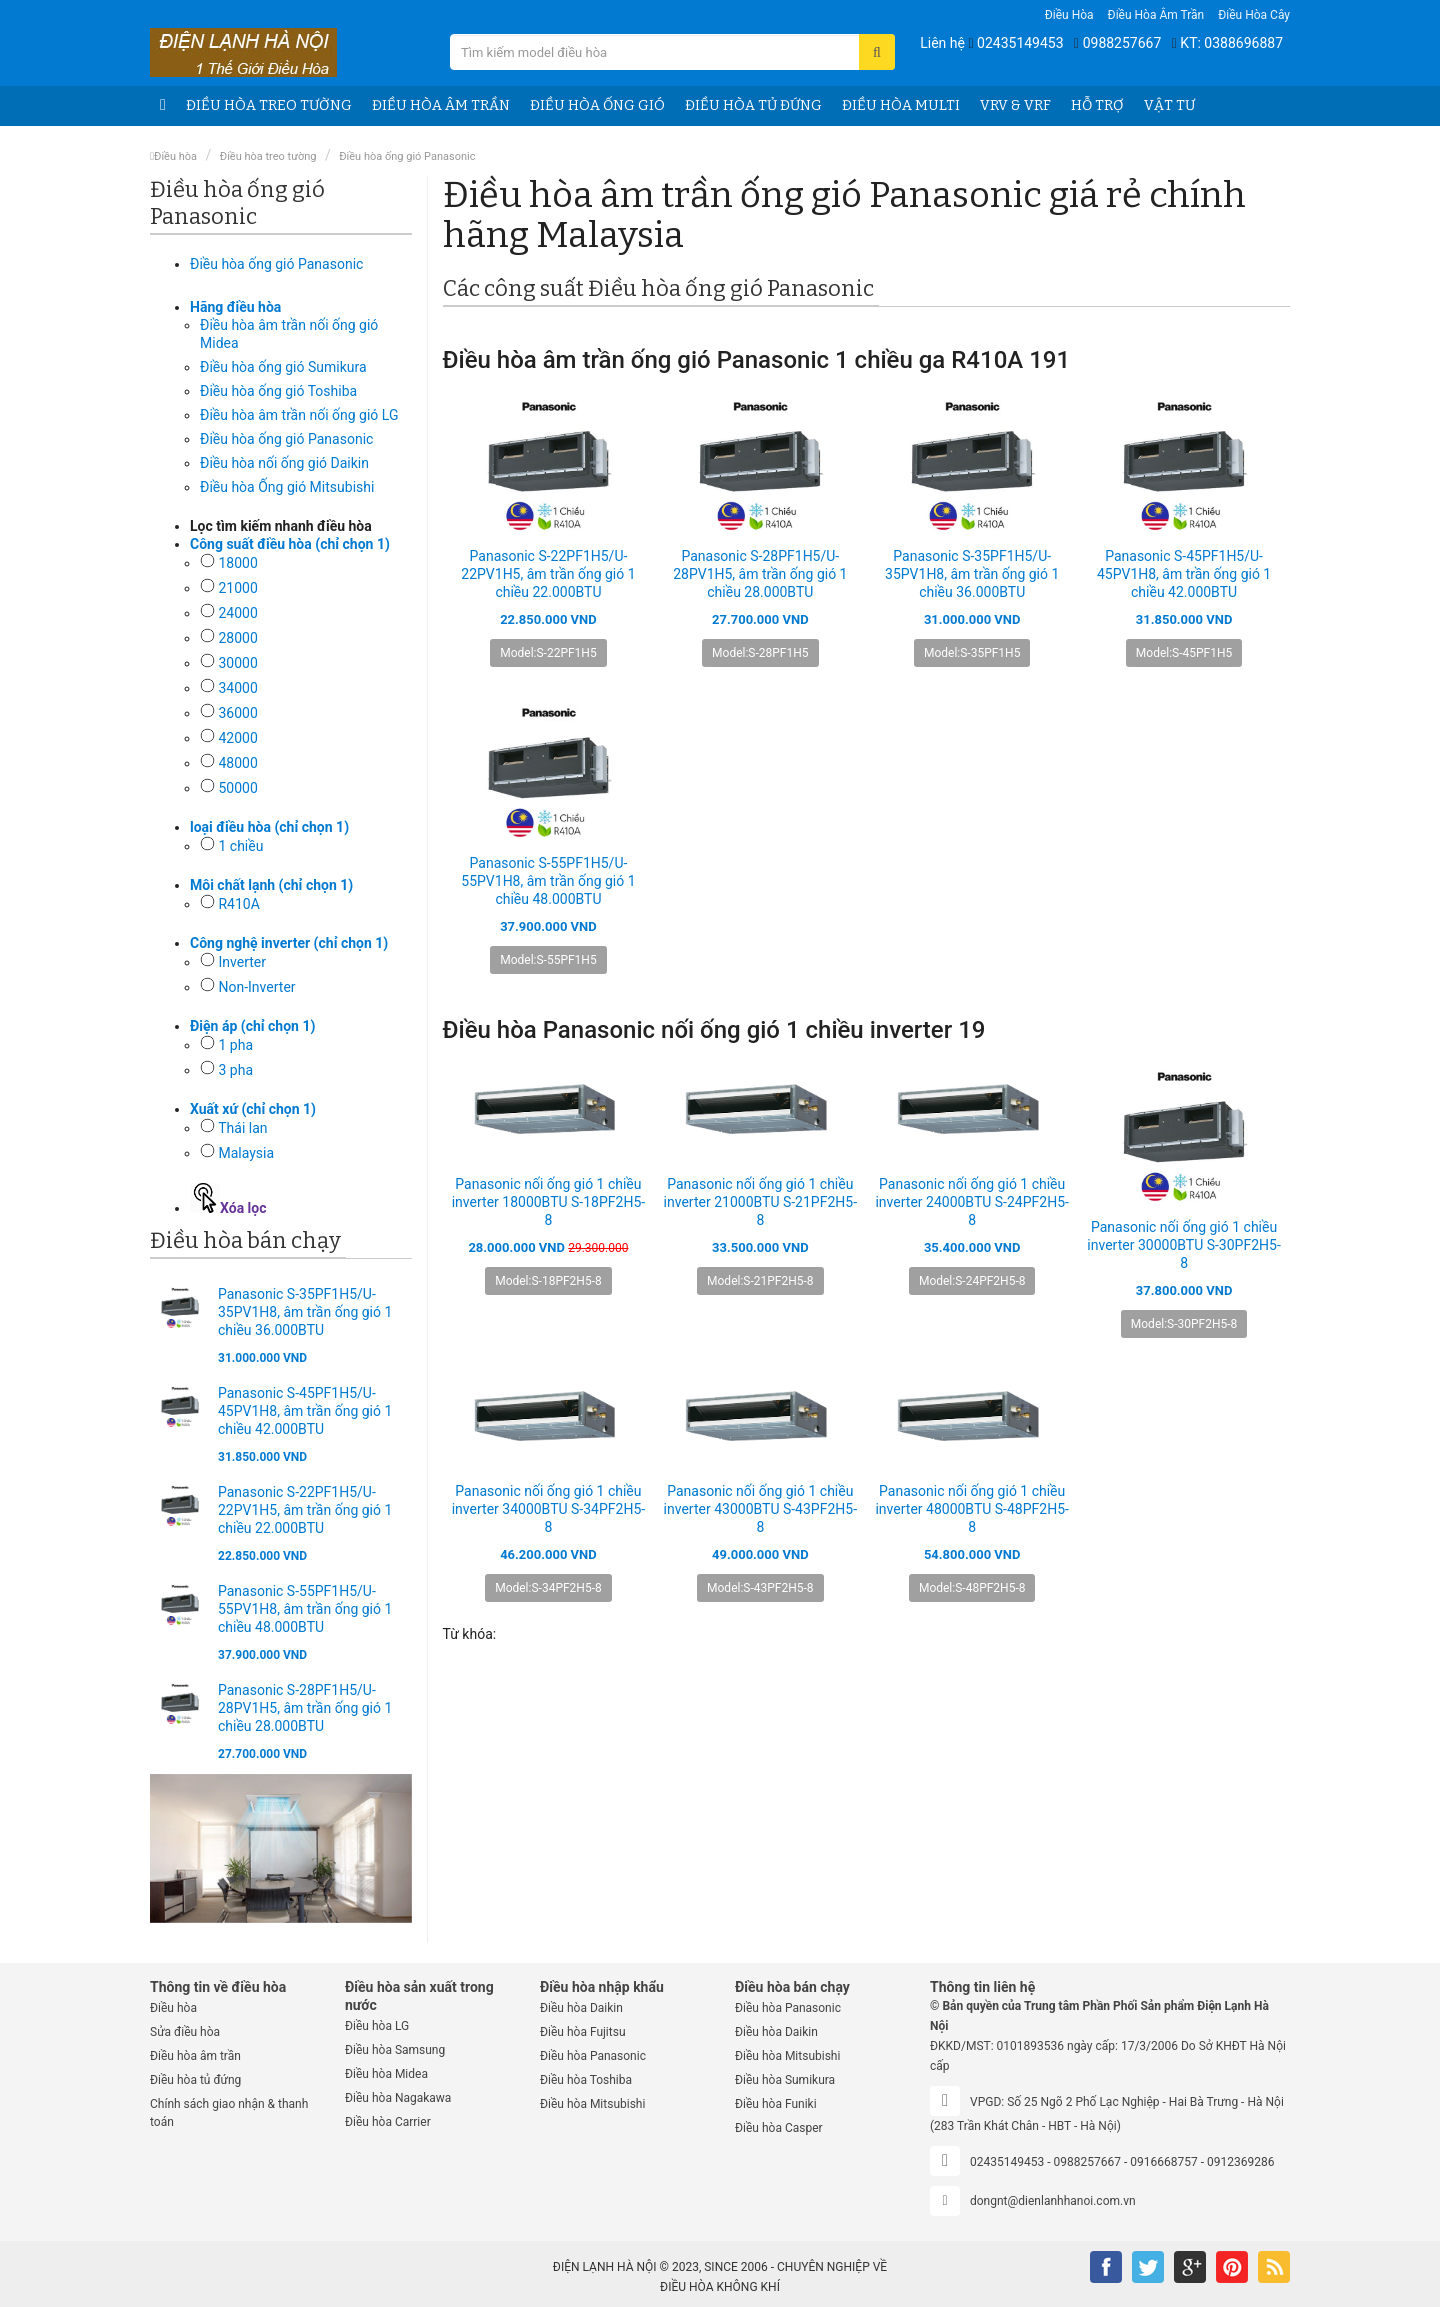  I want to click on 34000, so click(237, 688).